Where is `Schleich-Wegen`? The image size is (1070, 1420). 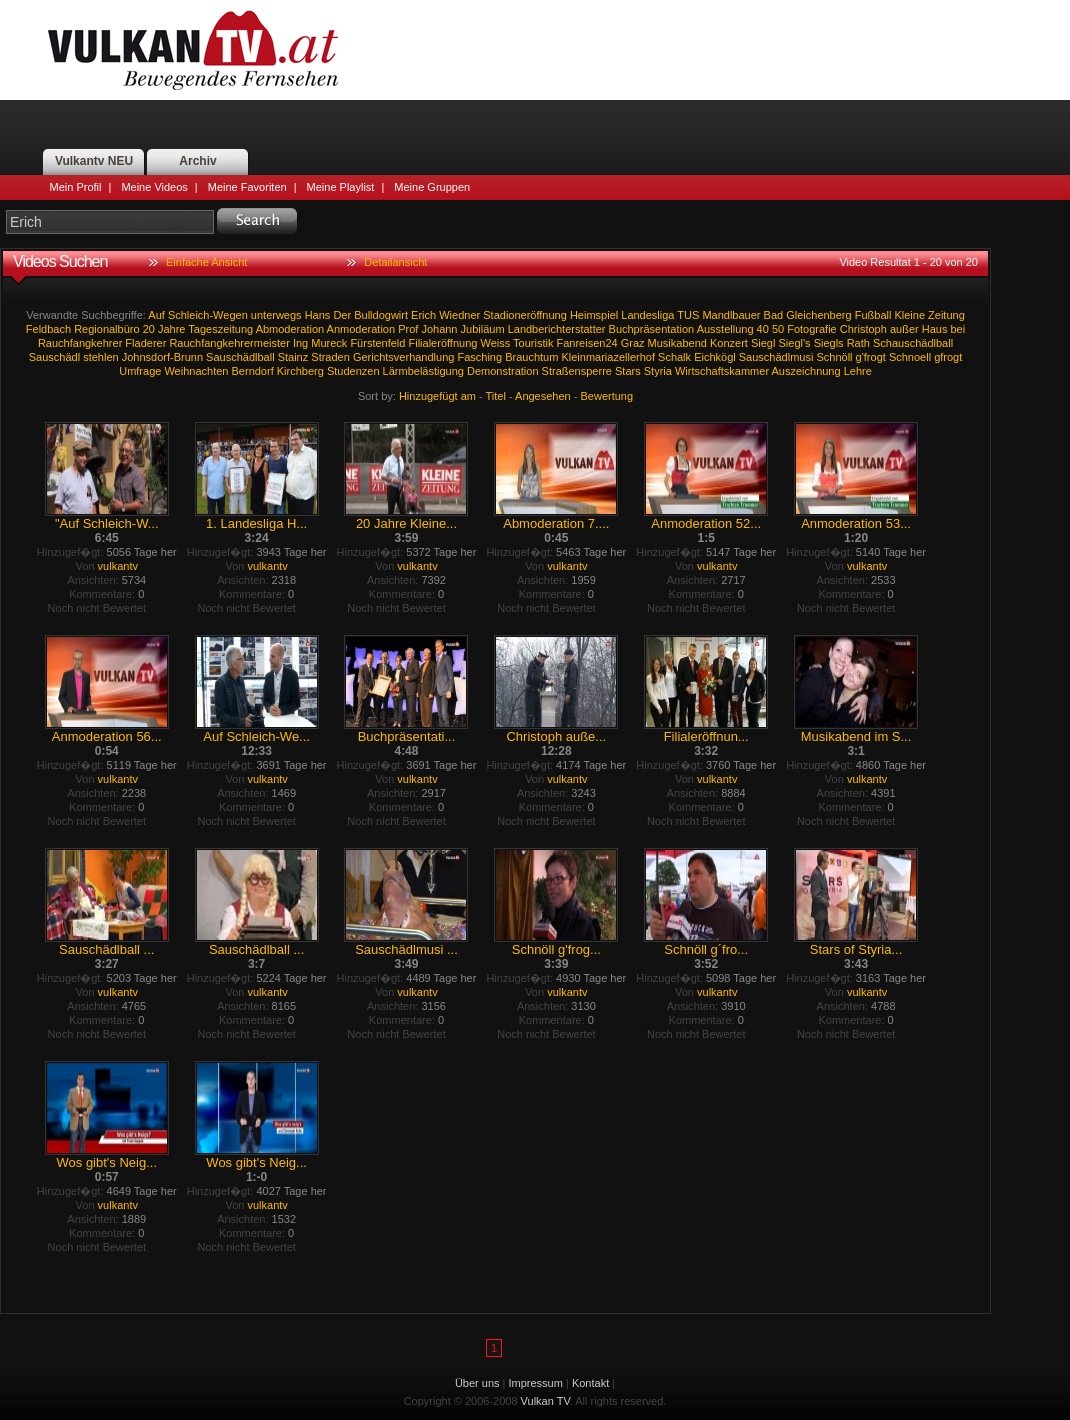 Schleich-Wegen is located at coordinates (208, 315).